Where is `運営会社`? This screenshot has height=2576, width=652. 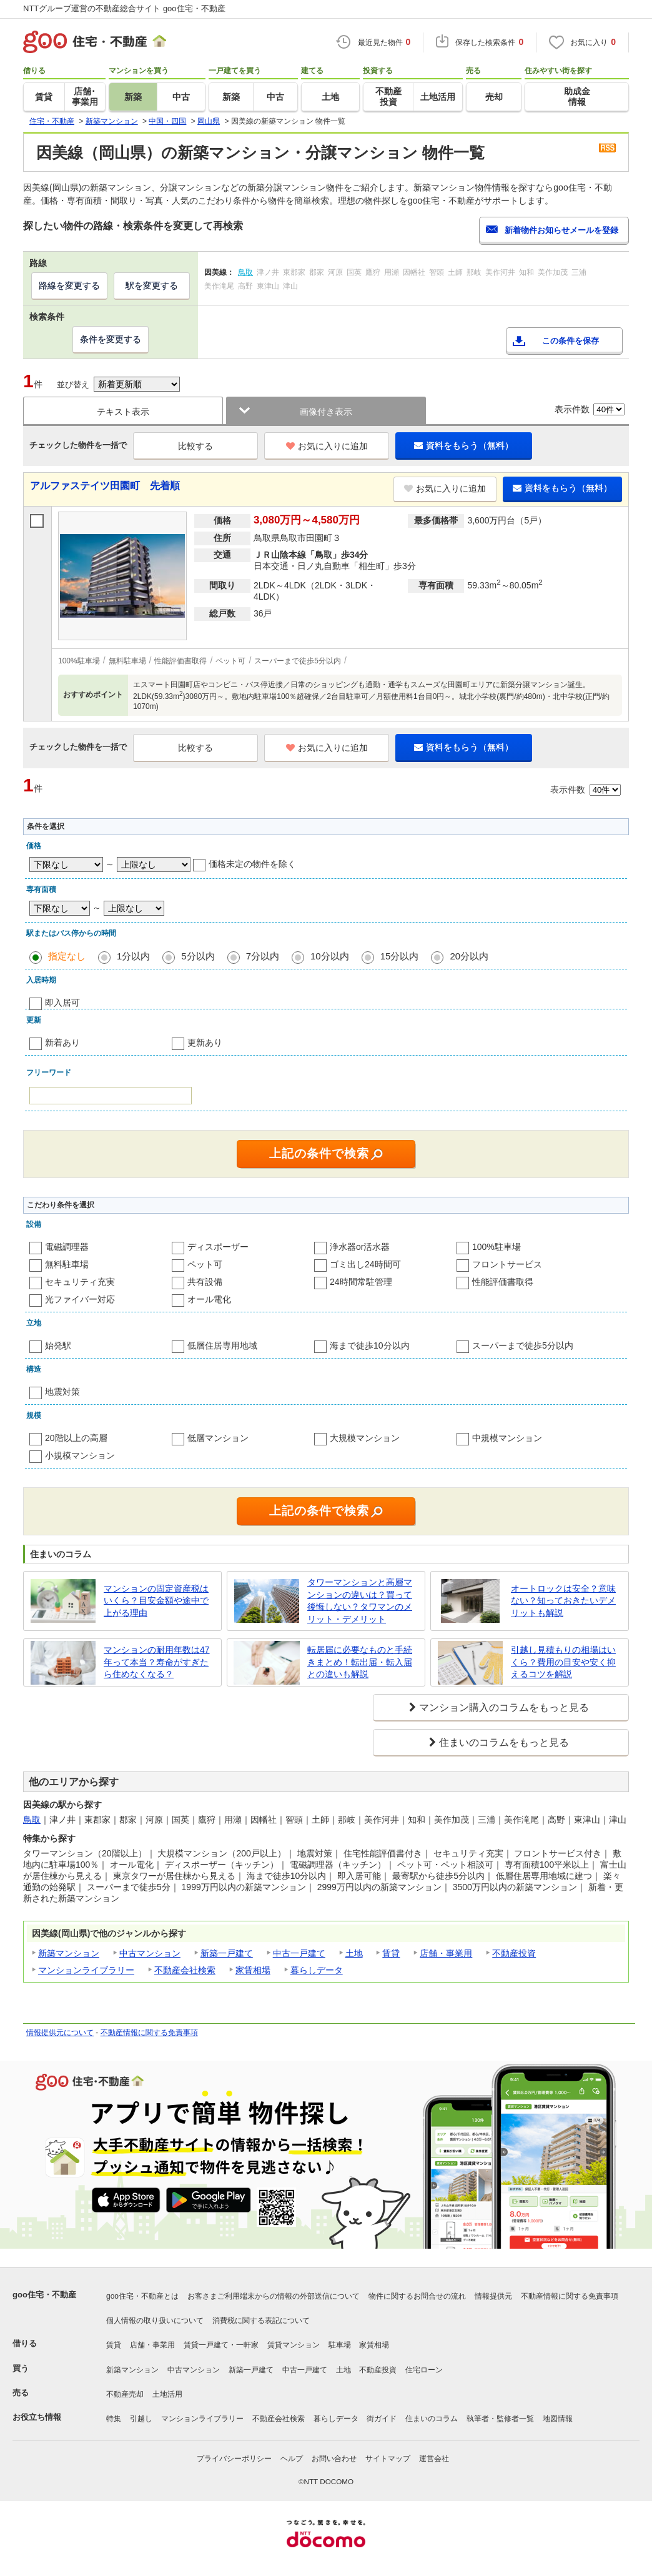 運営会社 is located at coordinates (434, 2458).